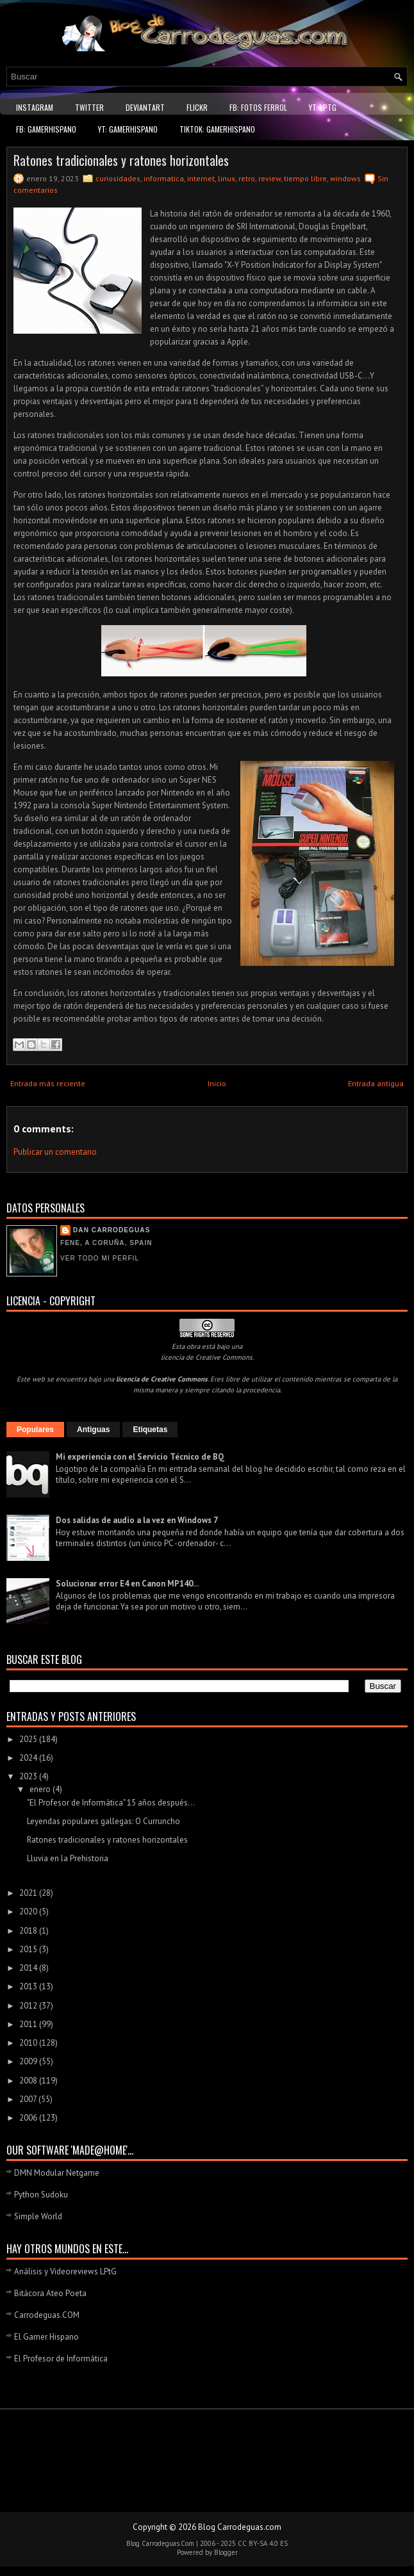 This screenshot has height=2576, width=414. Describe the element at coordinates (46, 129) in the screenshot. I see `FB: GamerHispano` at that location.